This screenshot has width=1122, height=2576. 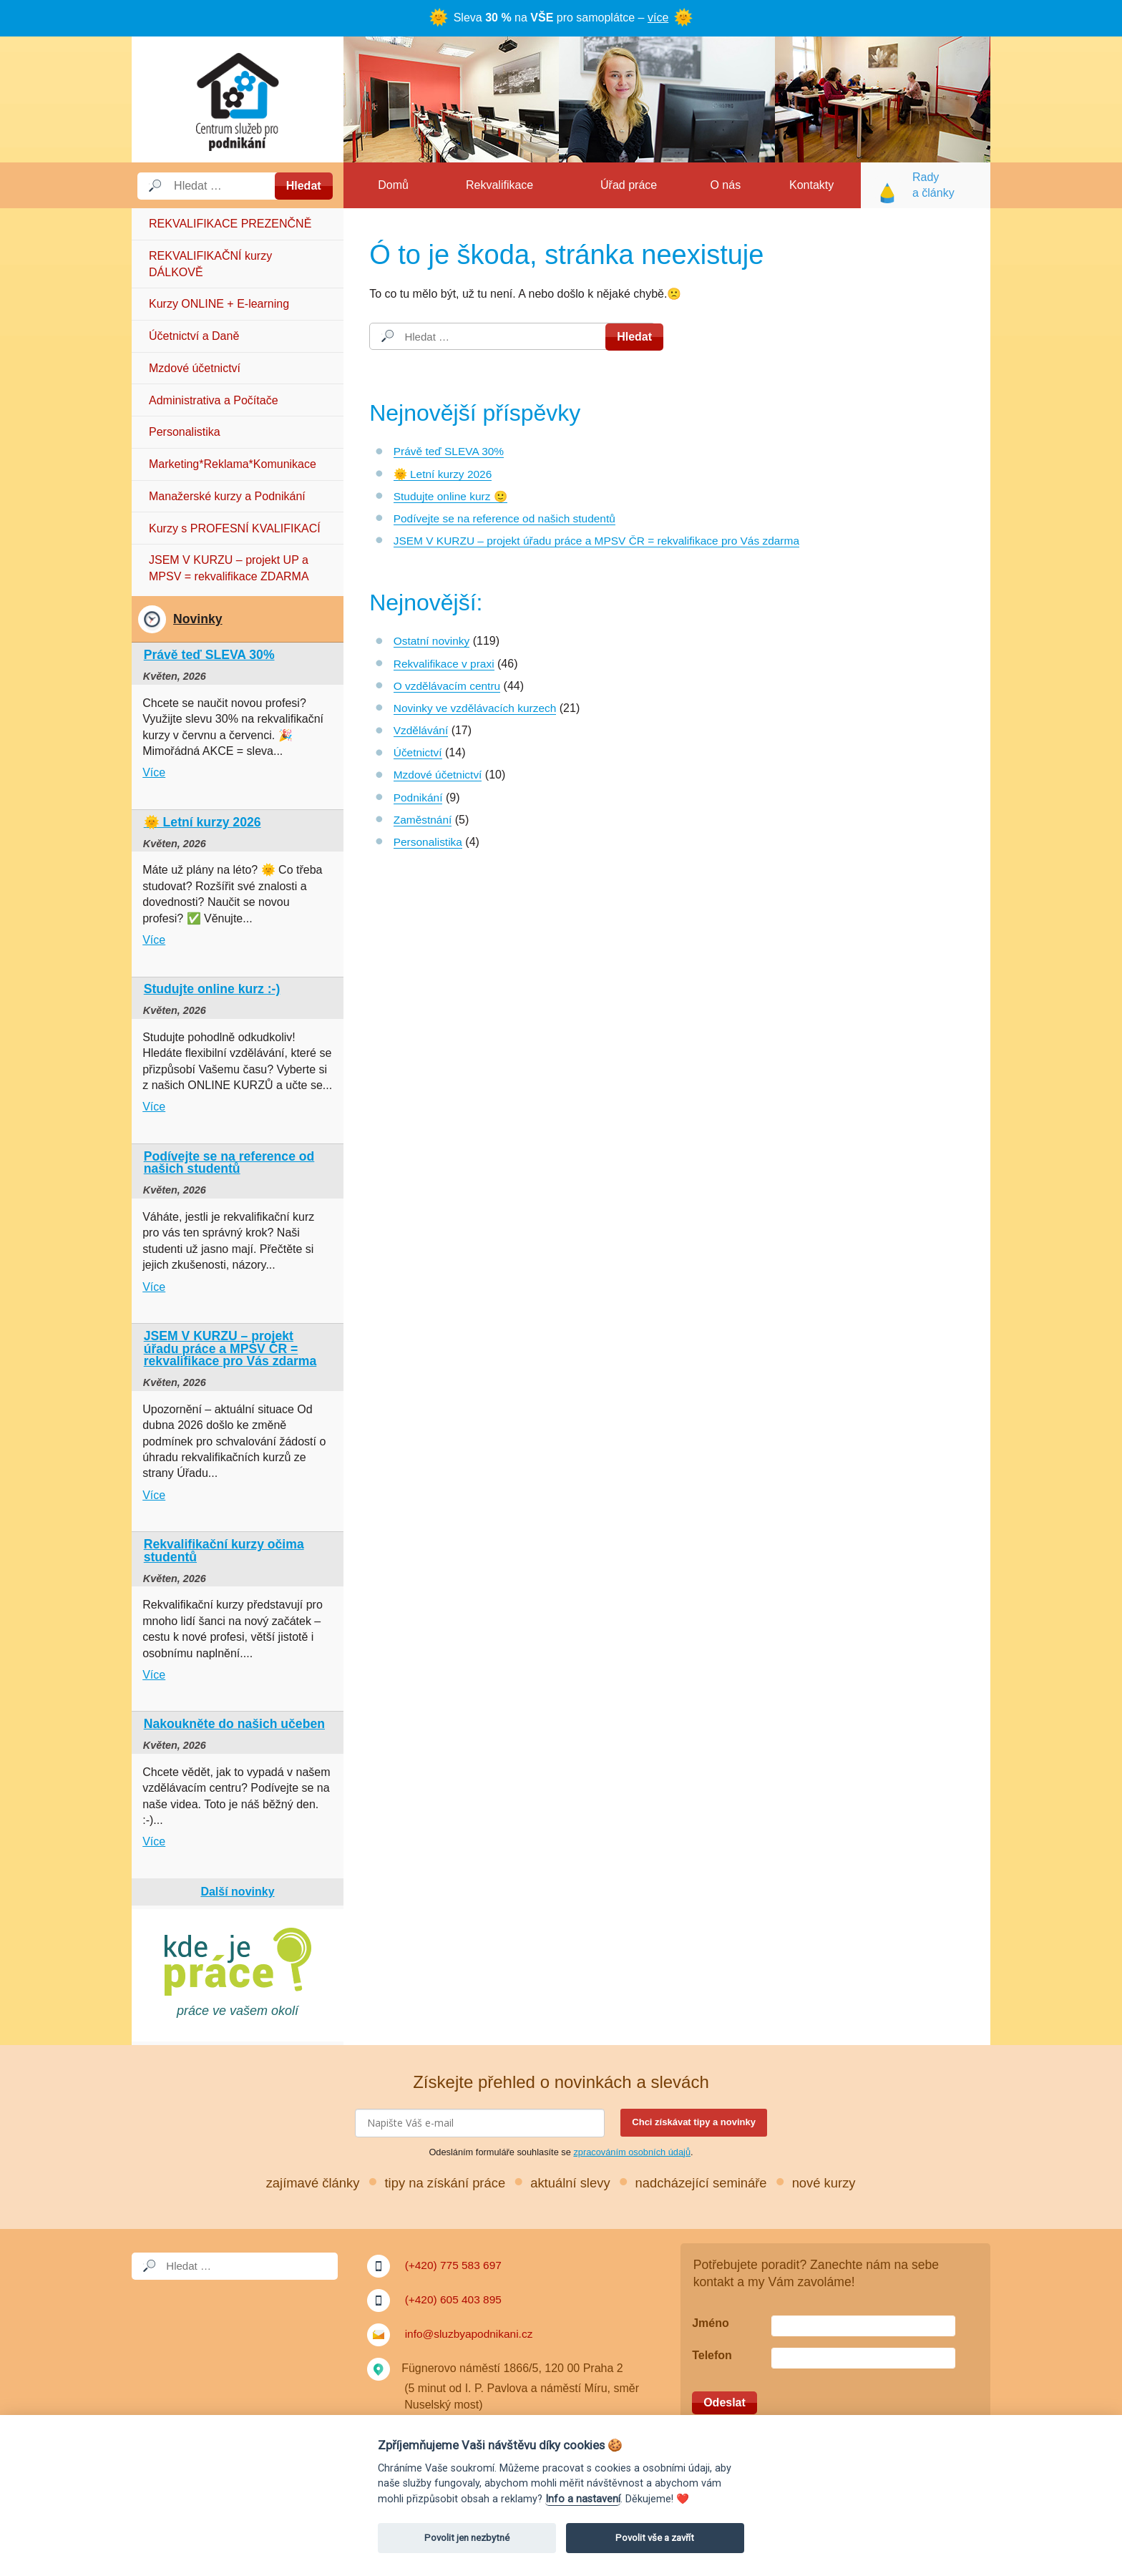 What do you see at coordinates (227, 496) in the screenshot?
I see `Manažerské kurzy a Podnikání` at bounding box center [227, 496].